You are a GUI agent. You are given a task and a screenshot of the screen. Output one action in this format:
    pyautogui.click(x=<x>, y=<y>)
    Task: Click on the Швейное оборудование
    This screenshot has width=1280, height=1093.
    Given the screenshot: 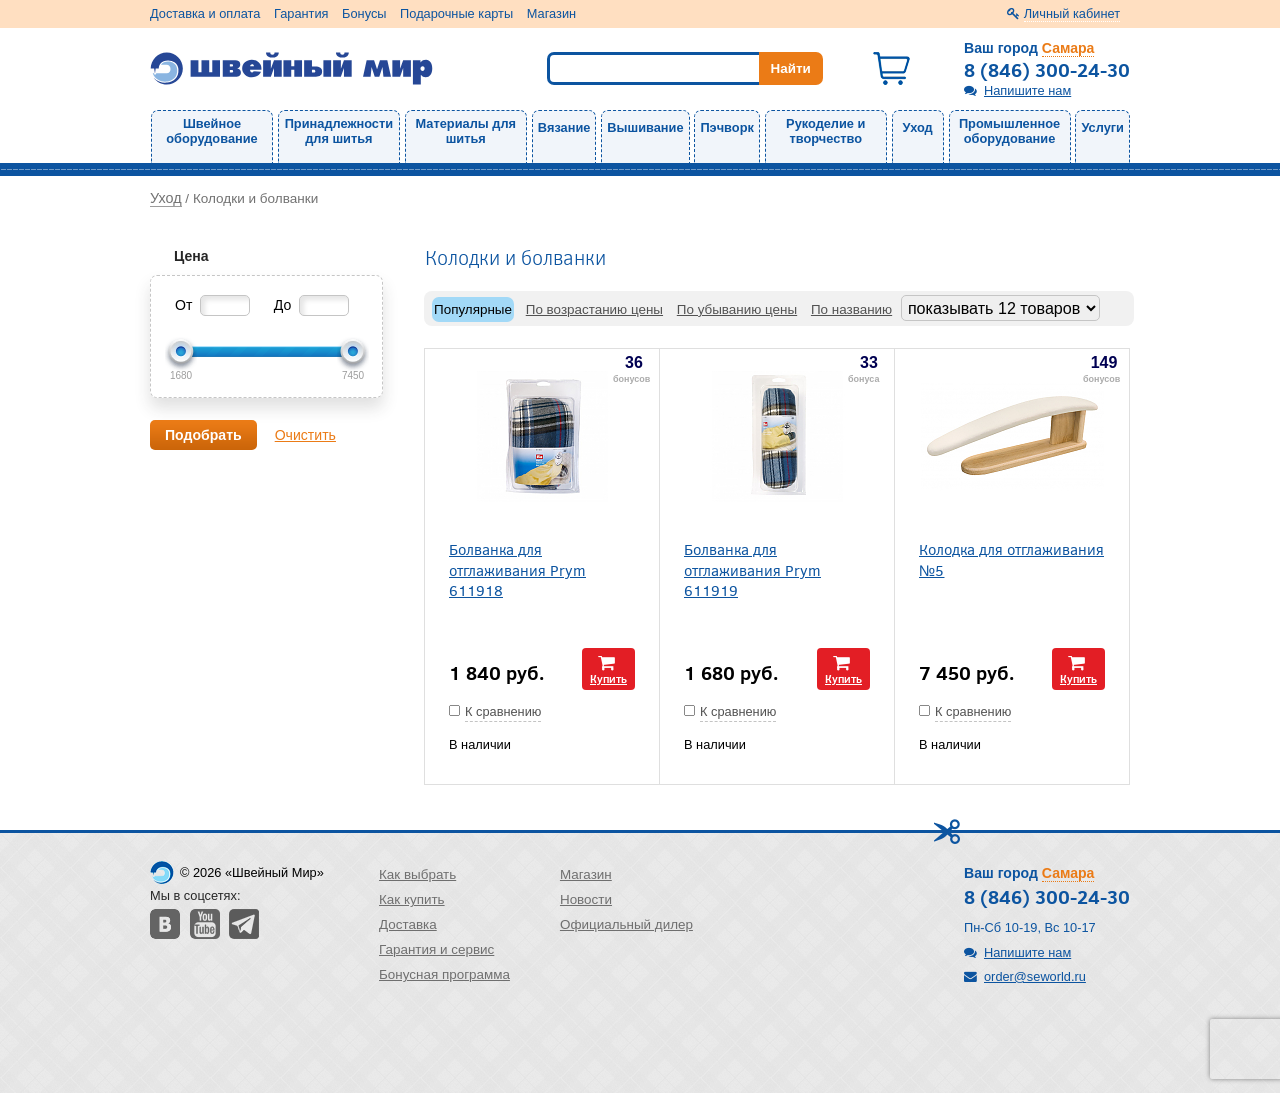 What is the action you would take?
    pyautogui.click(x=211, y=131)
    